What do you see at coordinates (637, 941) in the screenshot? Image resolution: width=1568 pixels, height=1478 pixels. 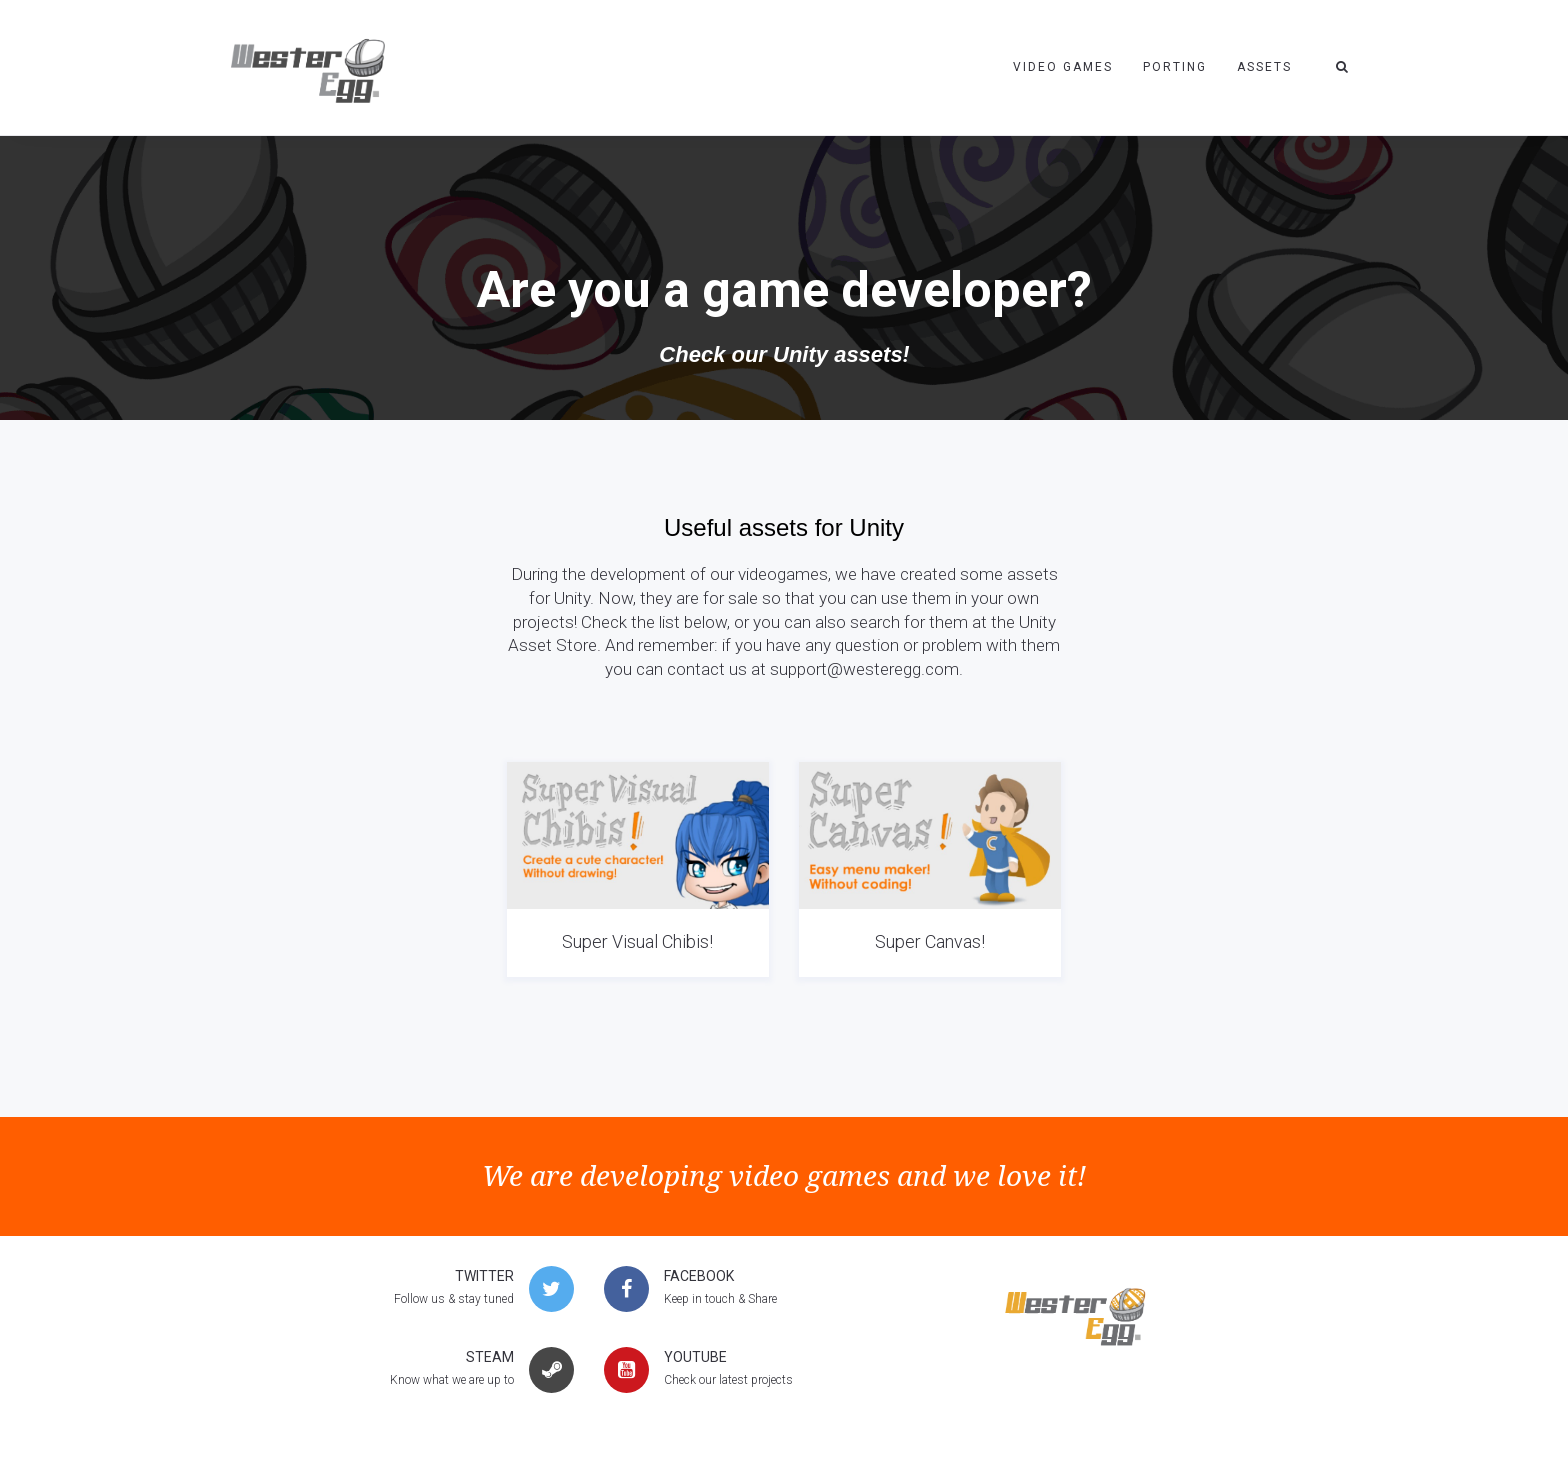 I see `Super Visual Chibis!` at bounding box center [637, 941].